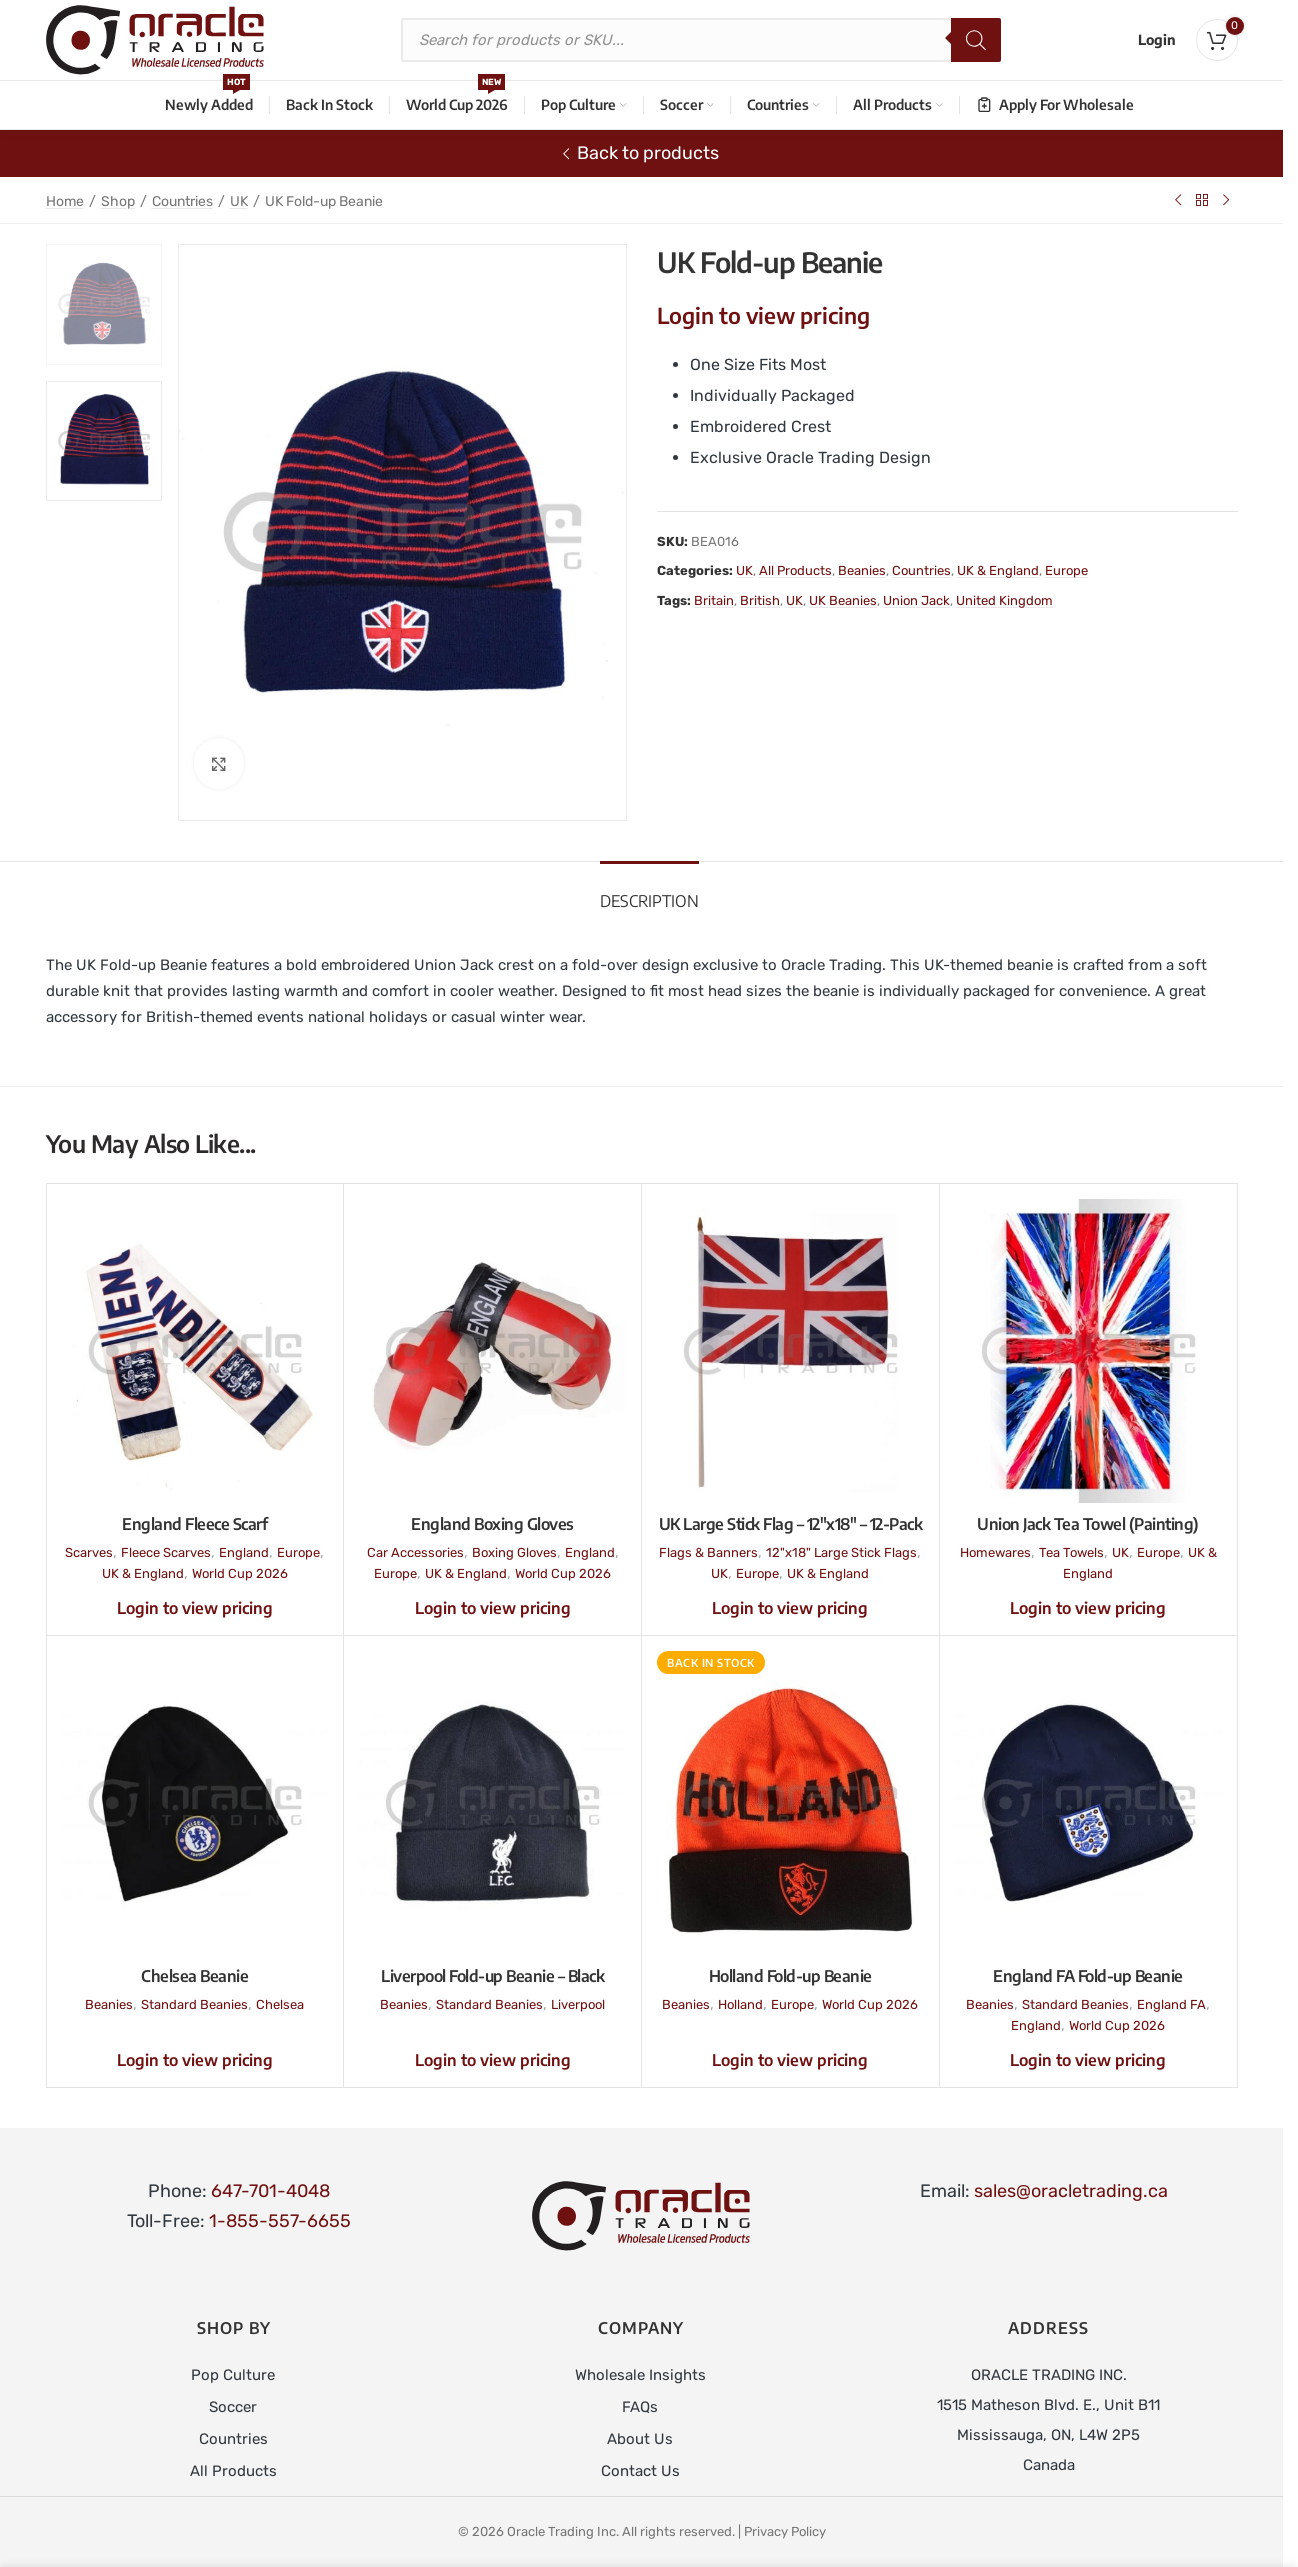  I want to click on sales@oracletrading.ca, so click(1071, 2191).